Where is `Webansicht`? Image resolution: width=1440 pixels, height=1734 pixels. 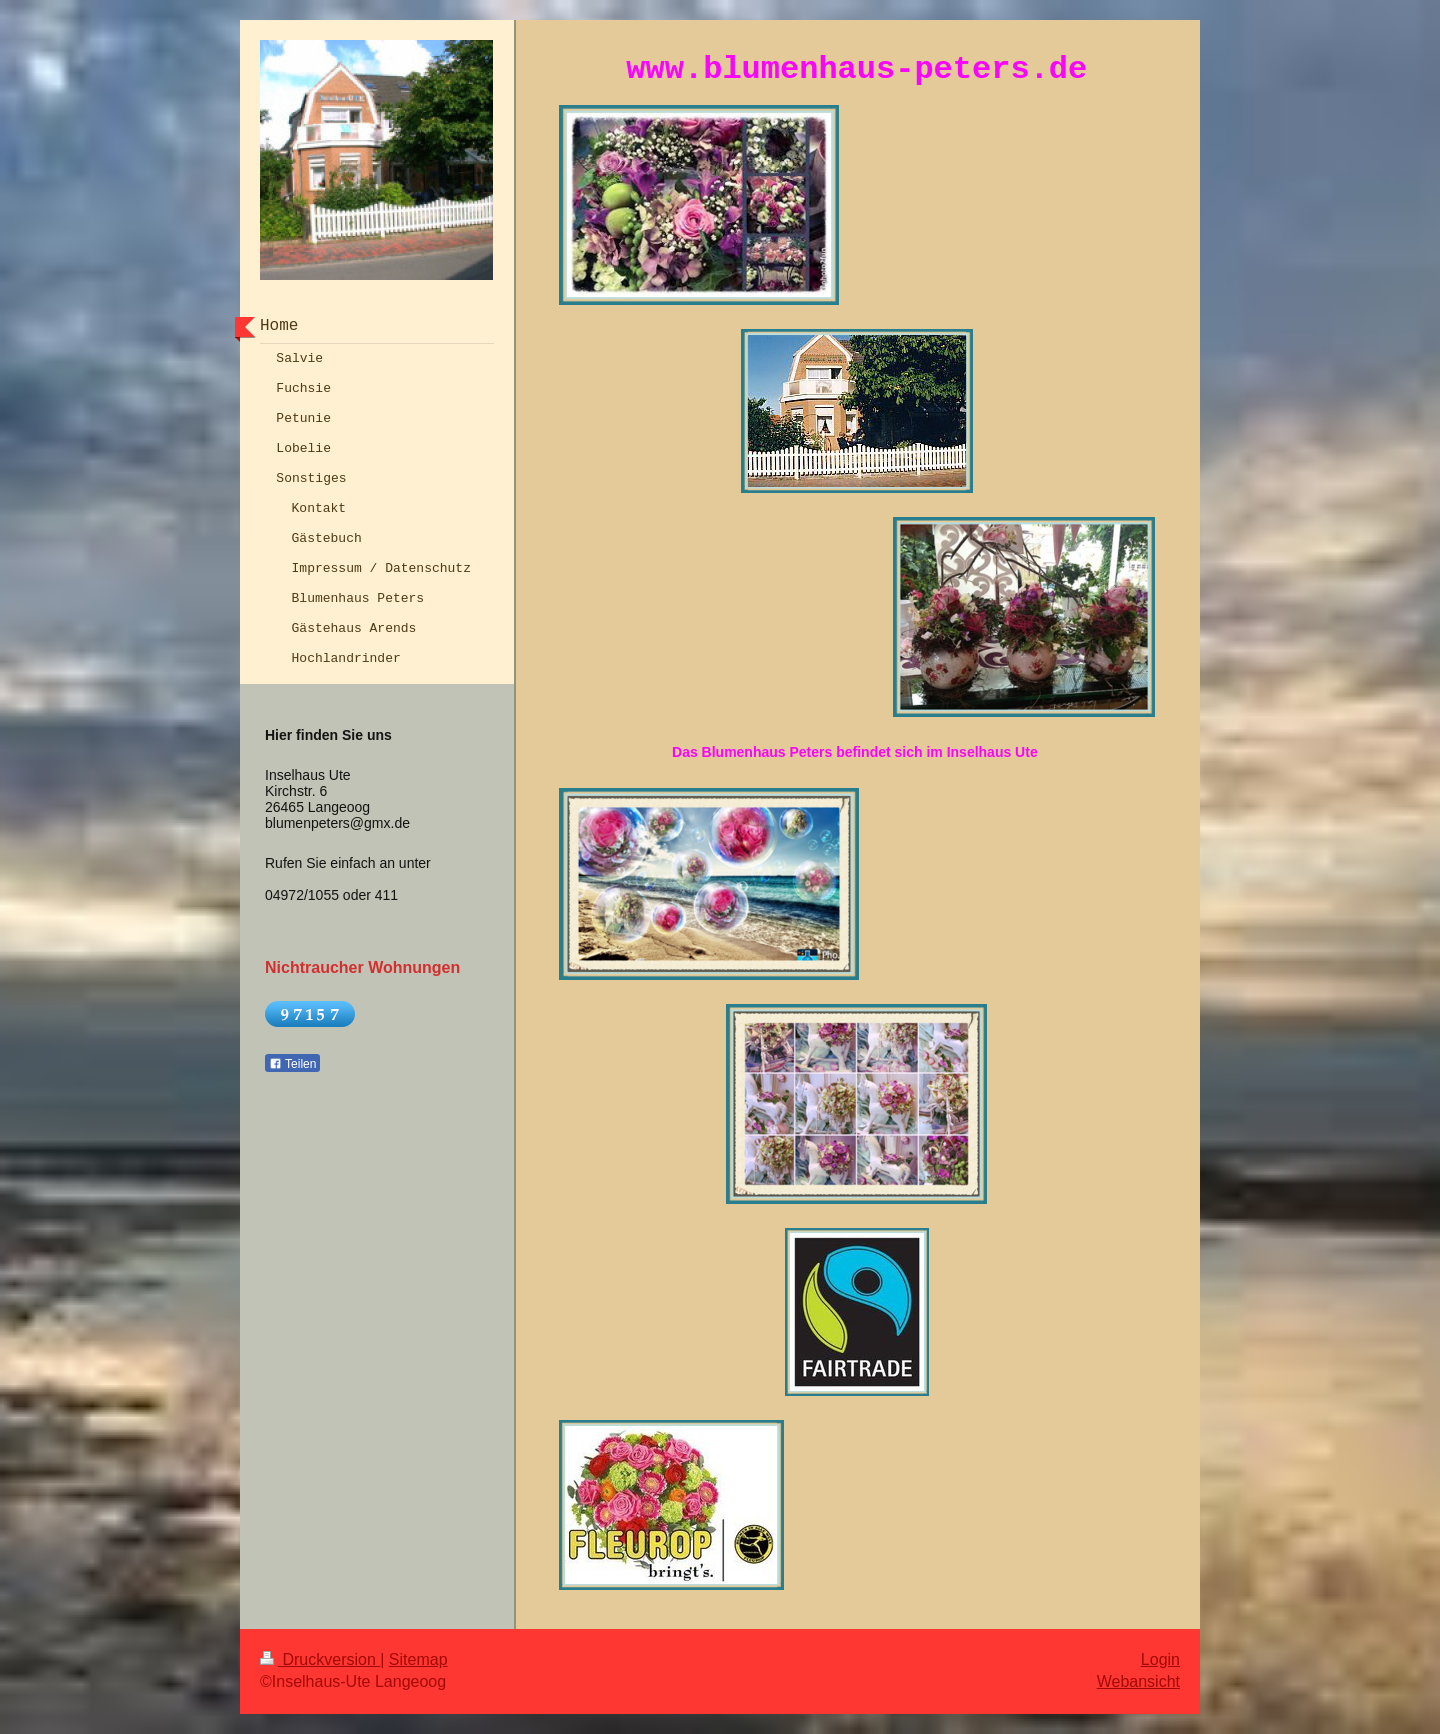 Webansicht is located at coordinates (1138, 1681).